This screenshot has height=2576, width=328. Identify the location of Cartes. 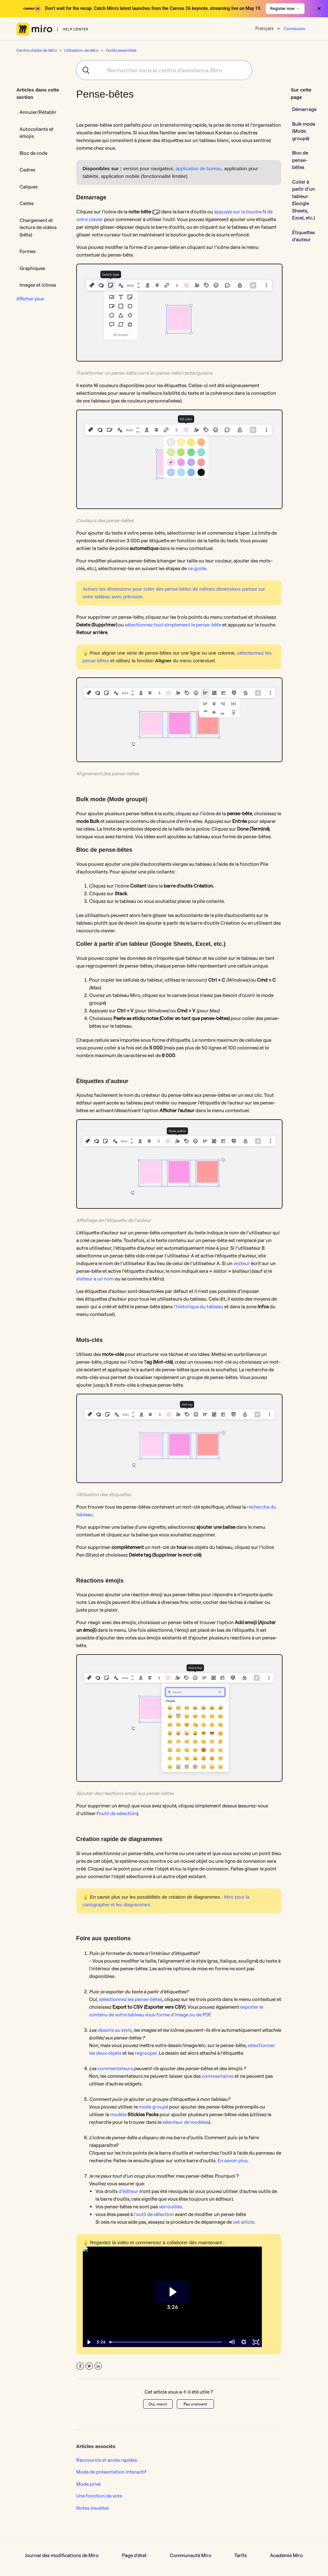
(27, 203).